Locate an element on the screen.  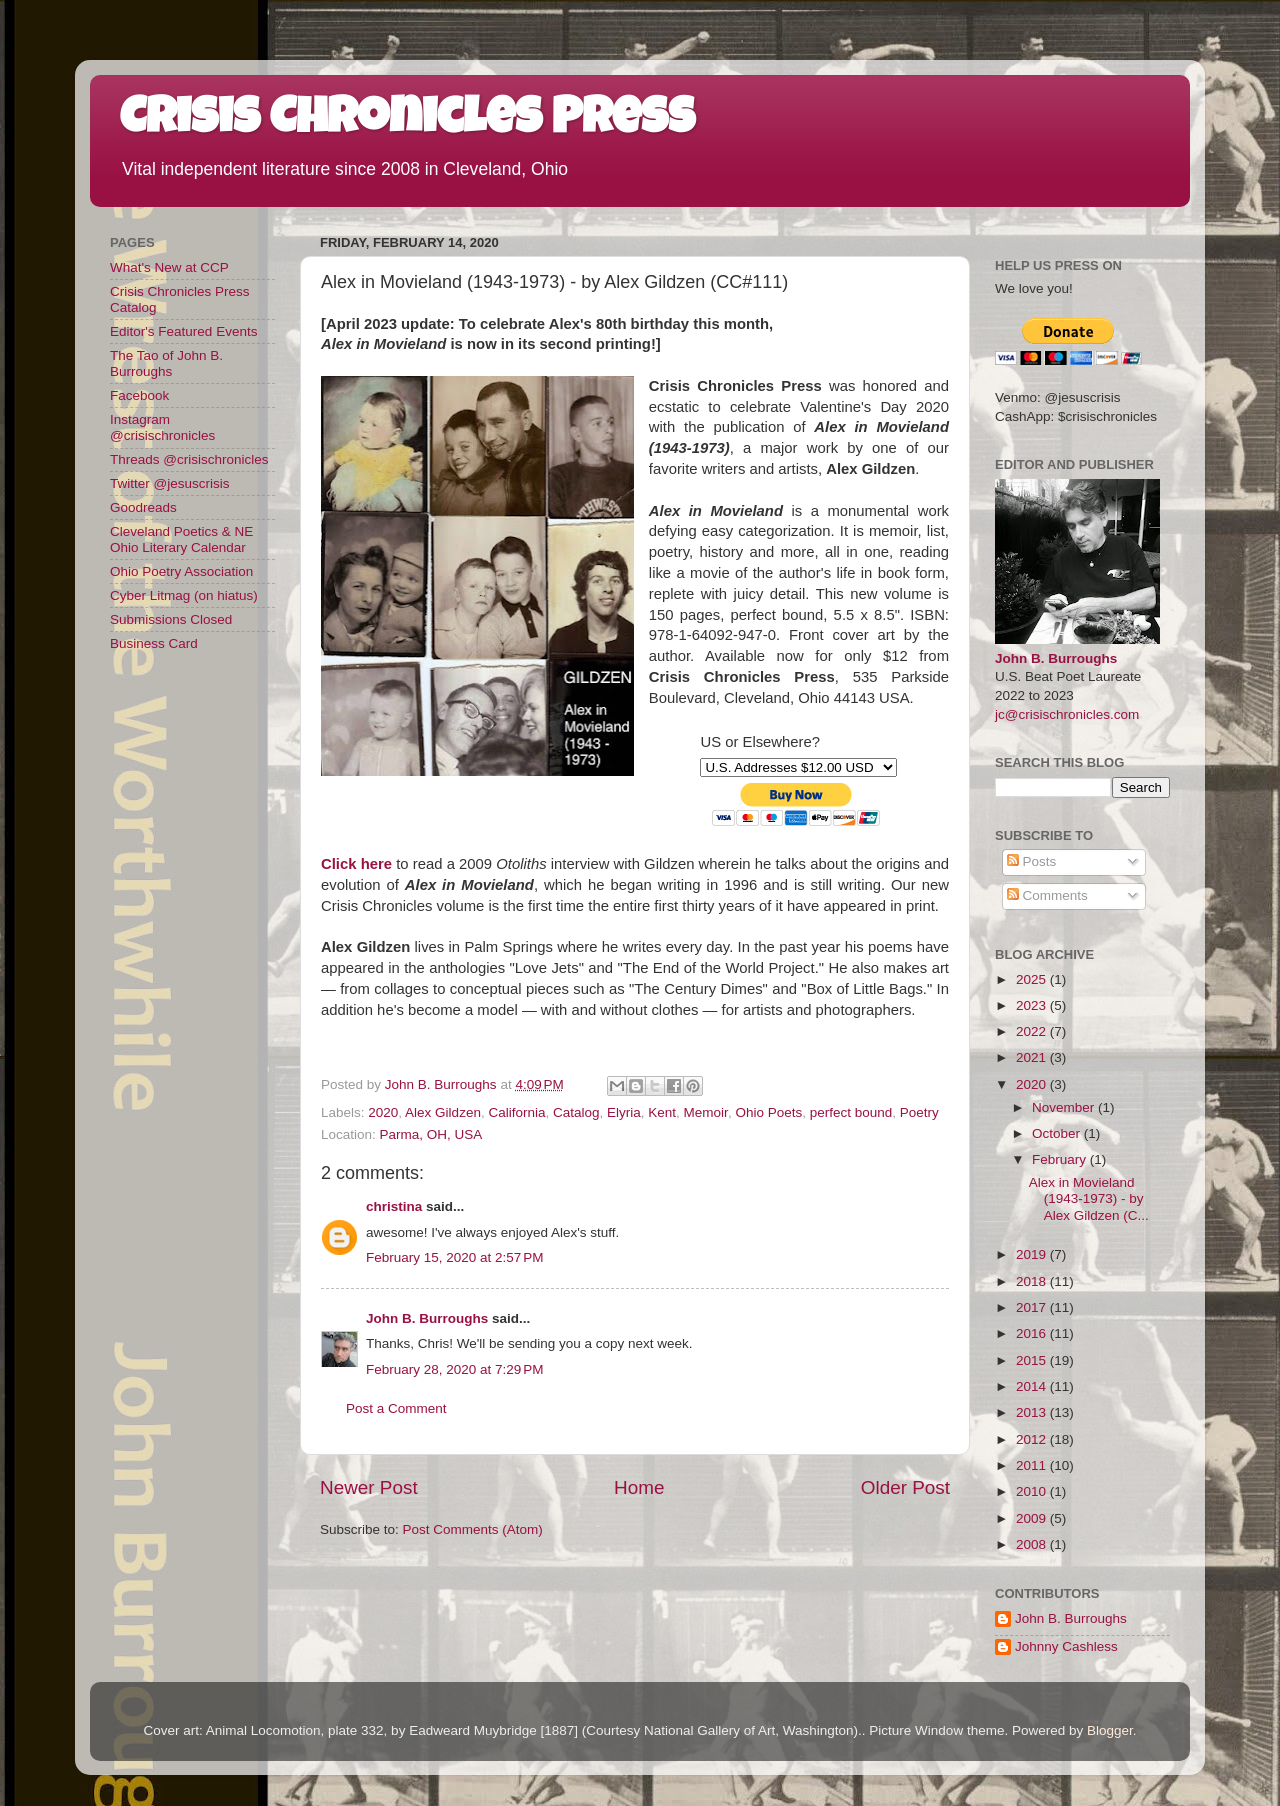
Instagram @crisischronicles is located at coordinates (162, 427).